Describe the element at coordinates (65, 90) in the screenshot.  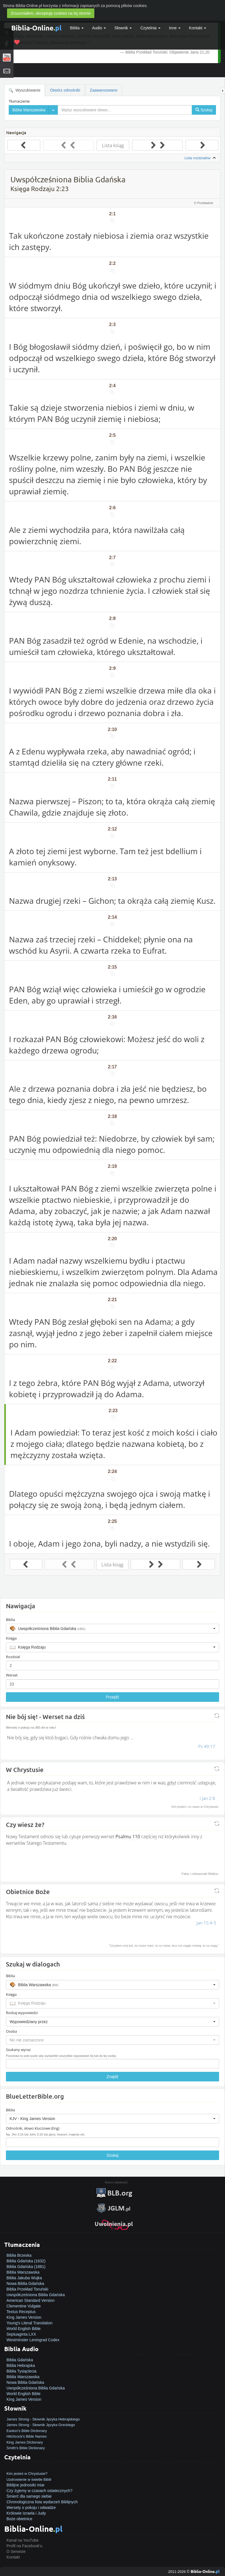
I see `Otwórz odnośniki` at that location.